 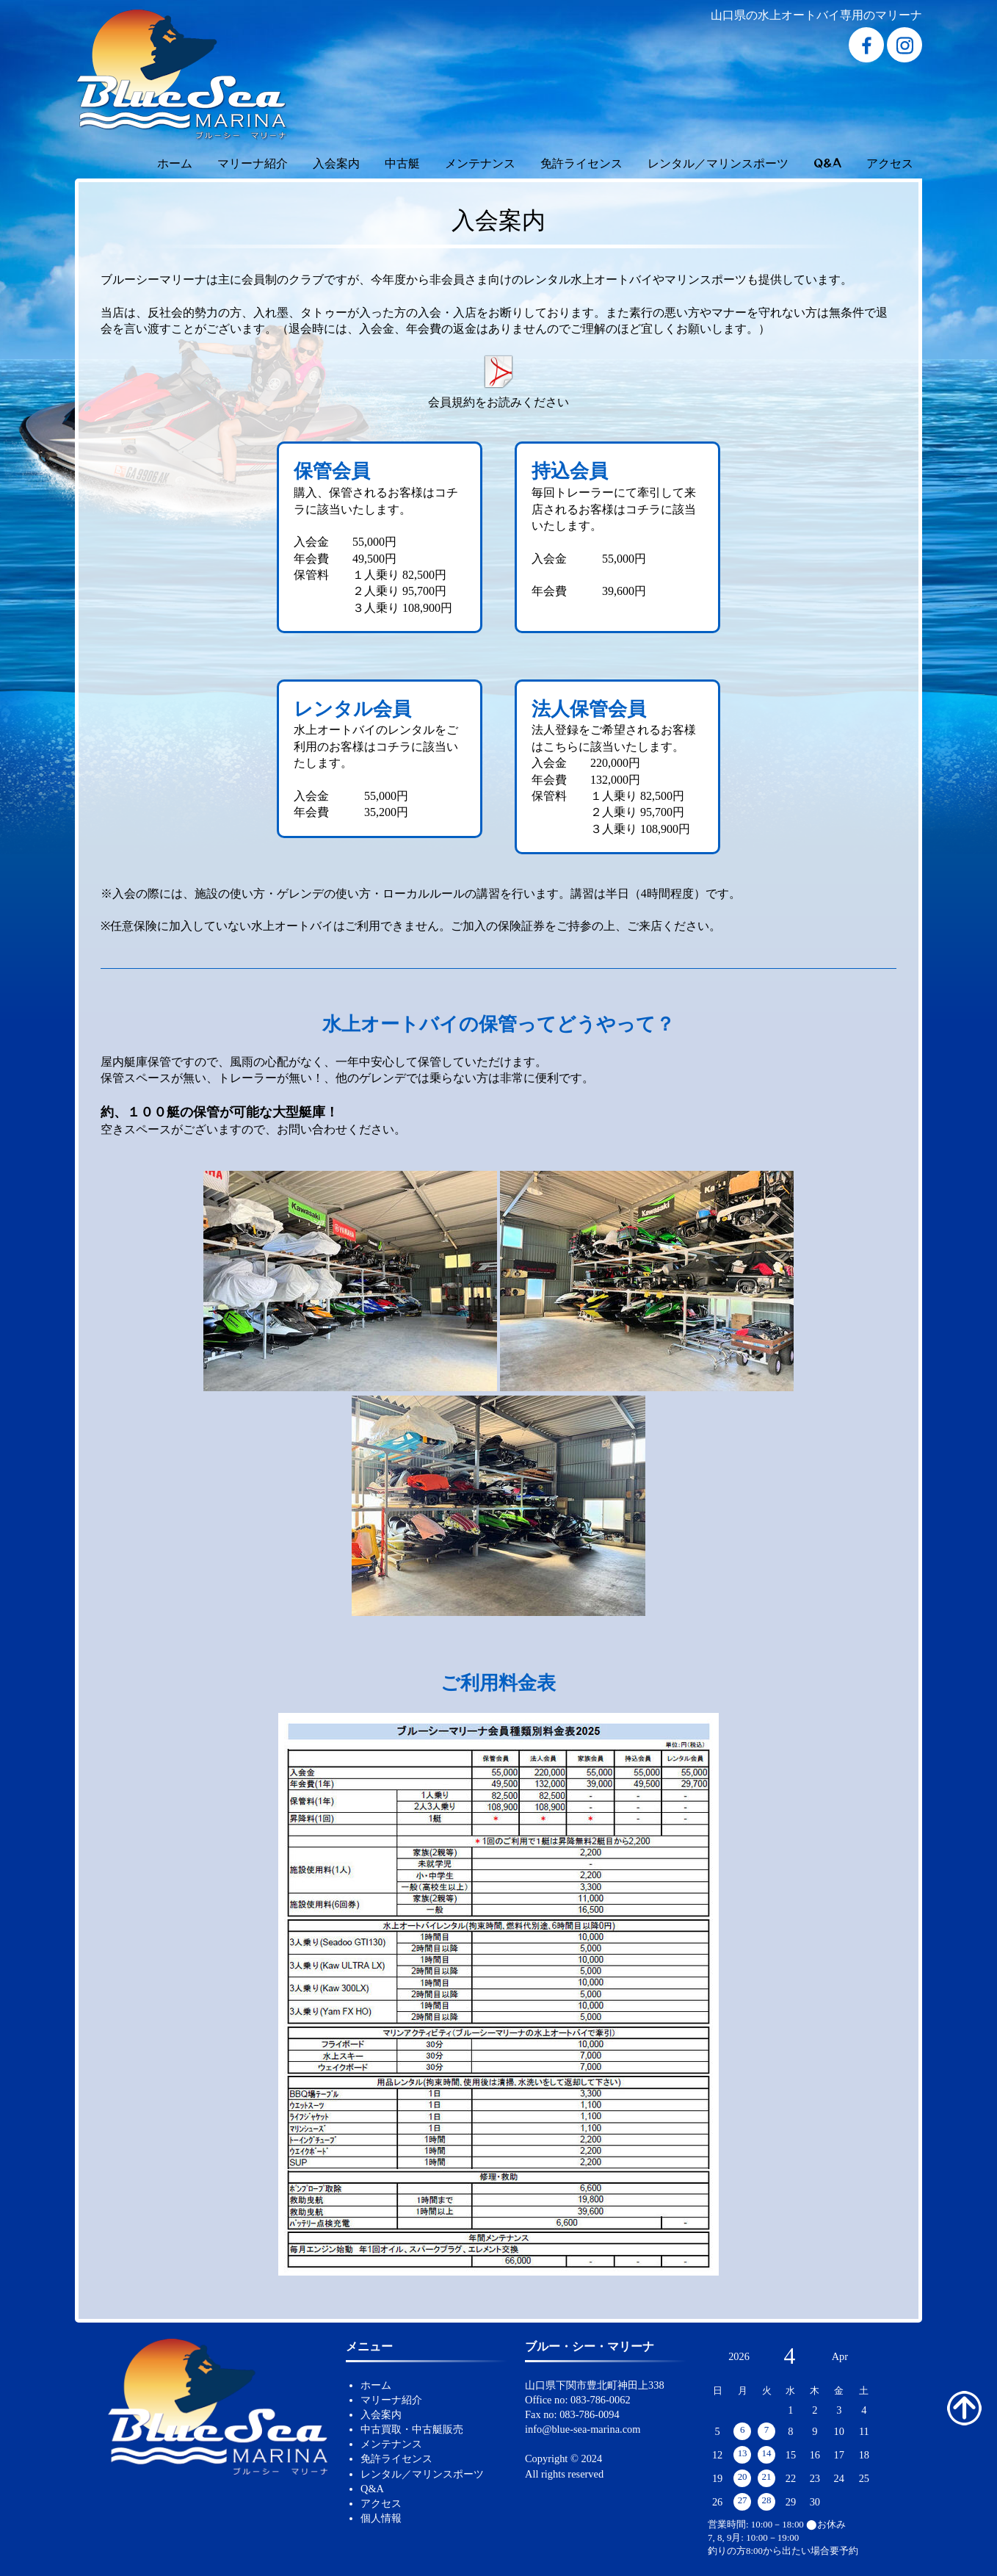 What do you see at coordinates (480, 162) in the screenshot?
I see `メンテナンス` at bounding box center [480, 162].